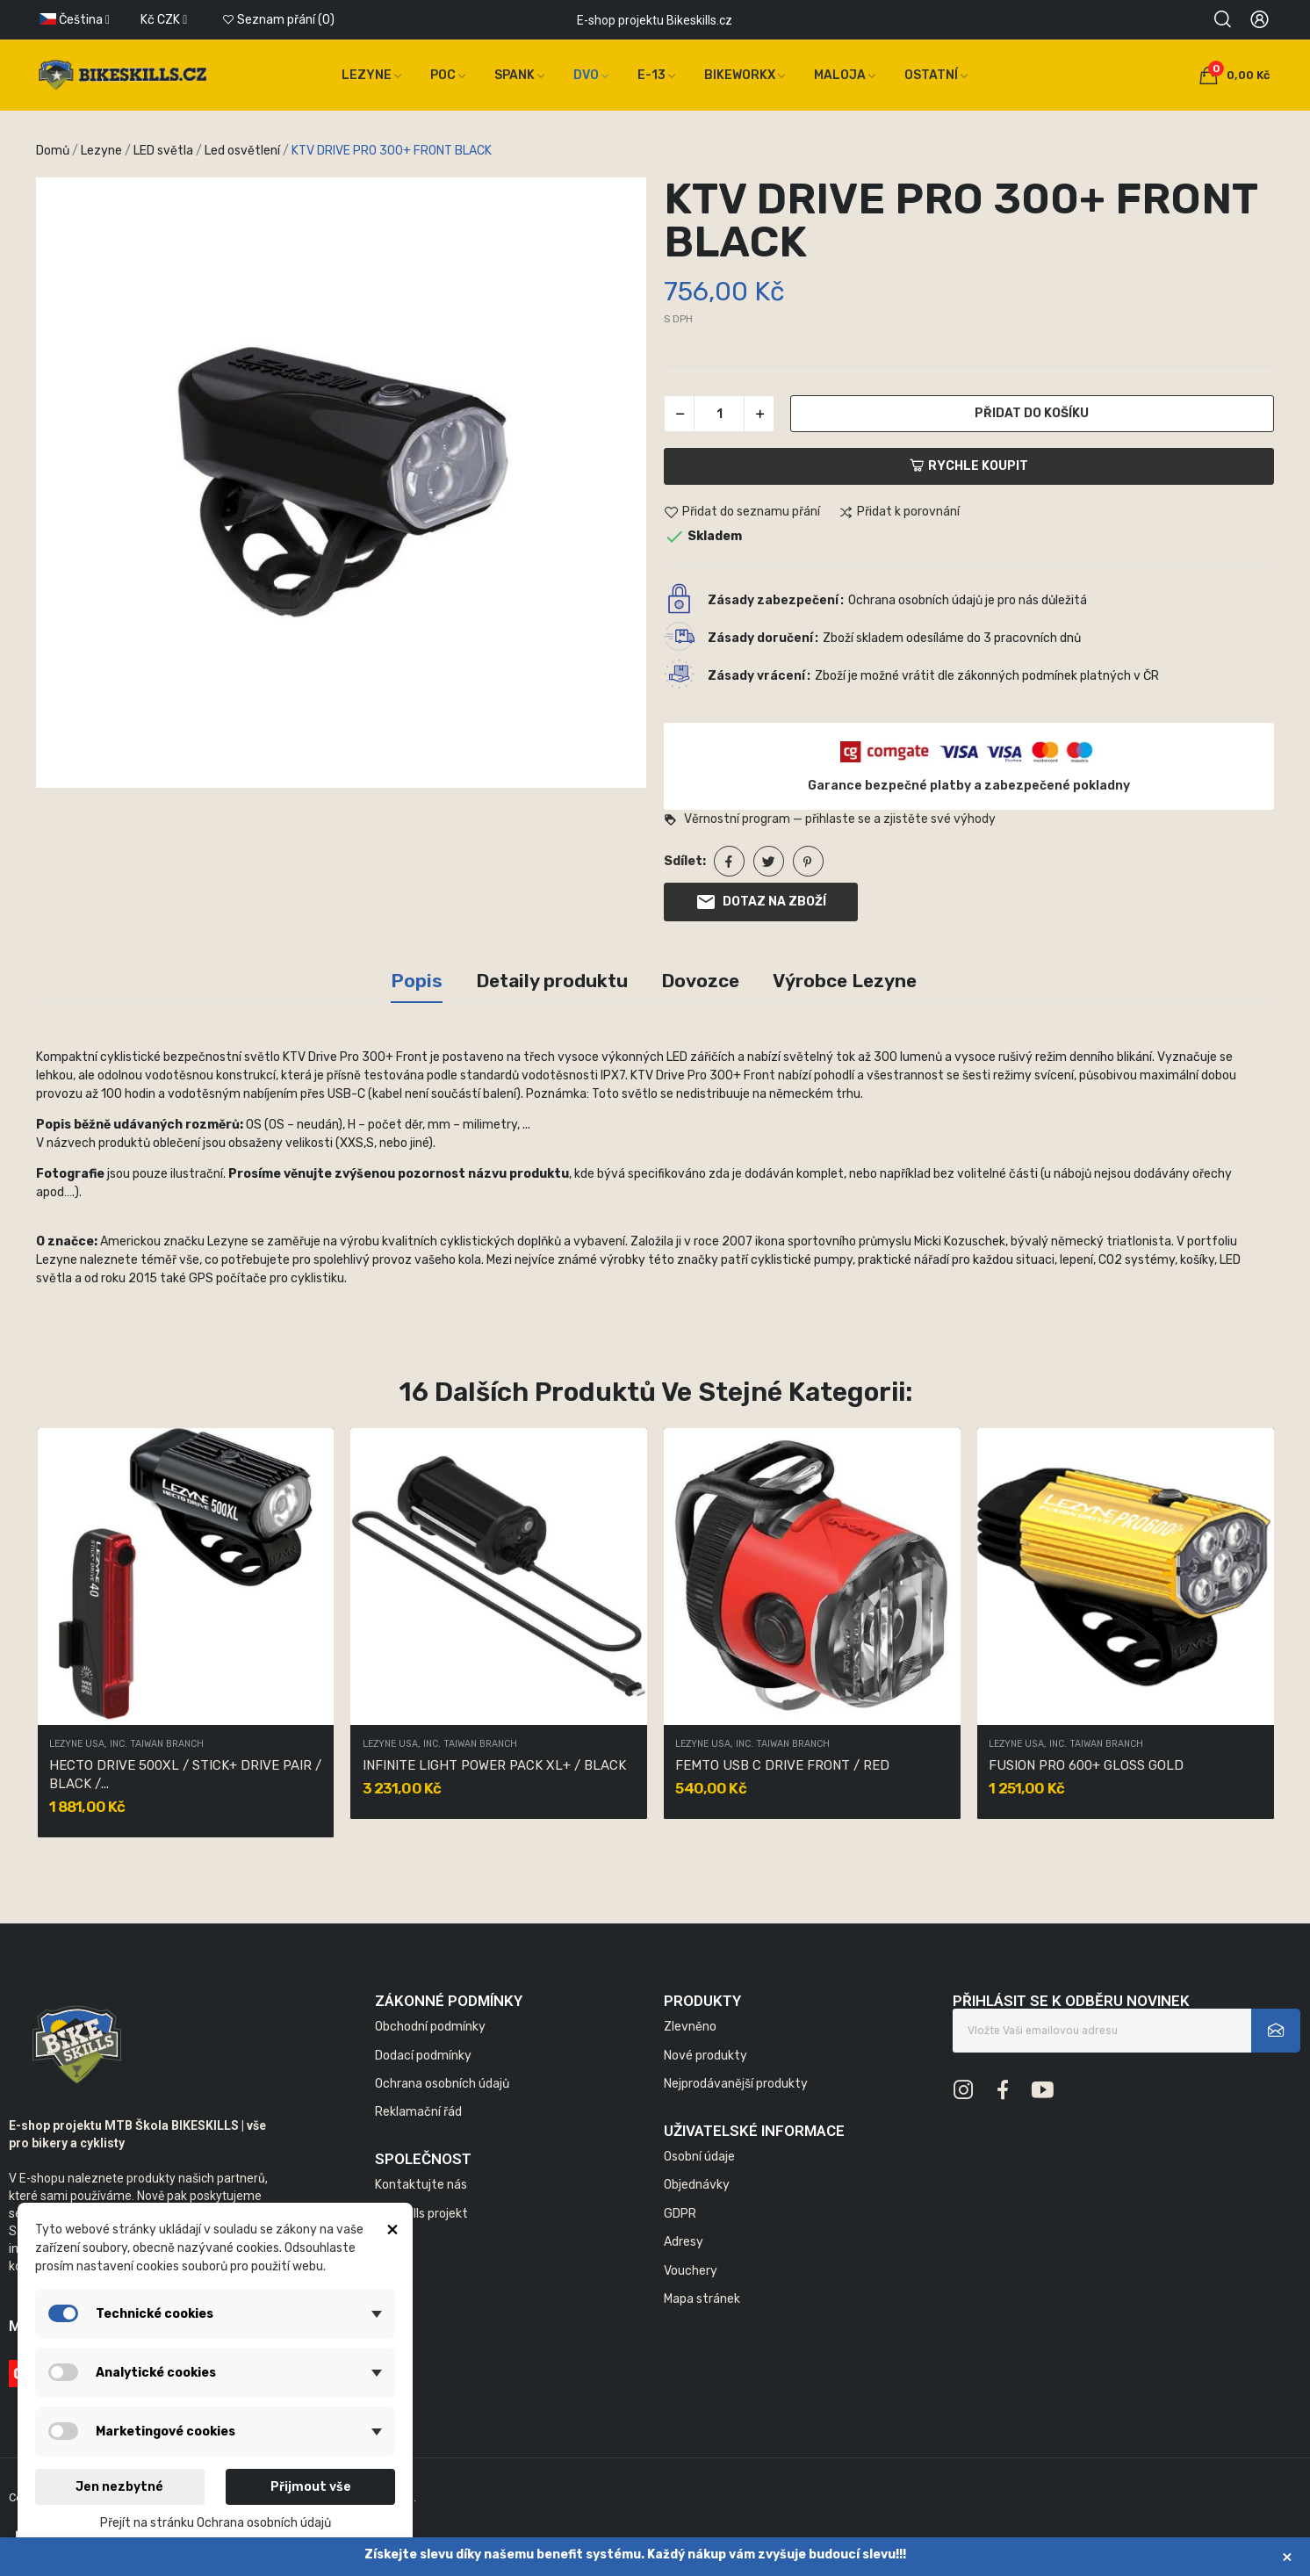  What do you see at coordinates (782, 1765) in the screenshot?
I see `FEMTO USB C DRIVE FRONT / RED` at bounding box center [782, 1765].